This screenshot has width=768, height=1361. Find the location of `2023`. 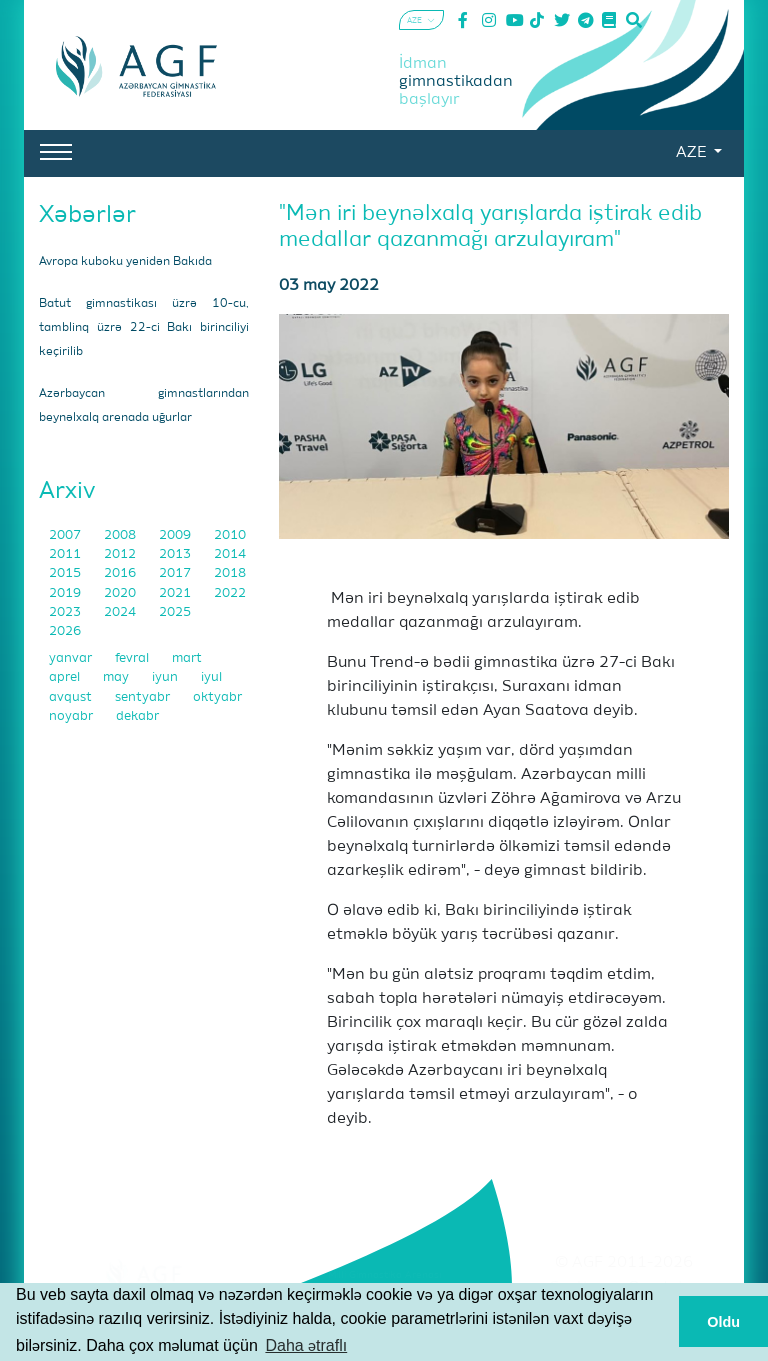

2023 is located at coordinates (66, 612).